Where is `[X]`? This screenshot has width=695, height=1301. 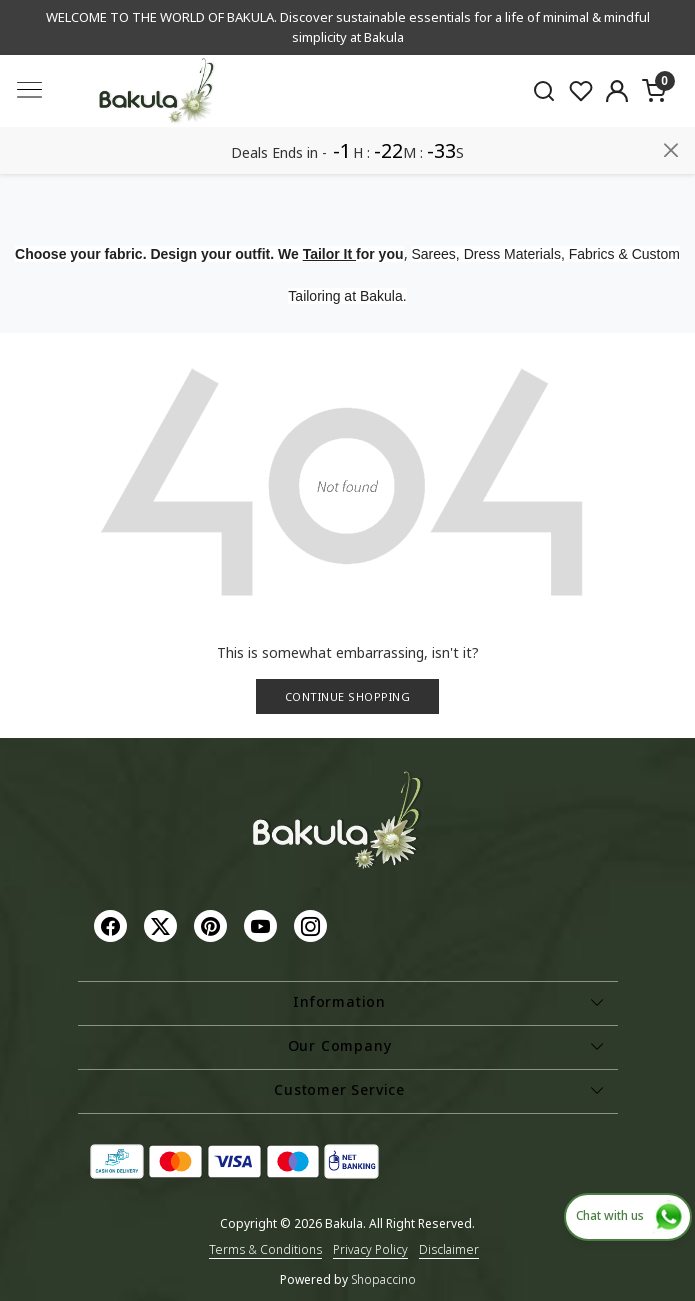 [X] is located at coordinates (163, 925).